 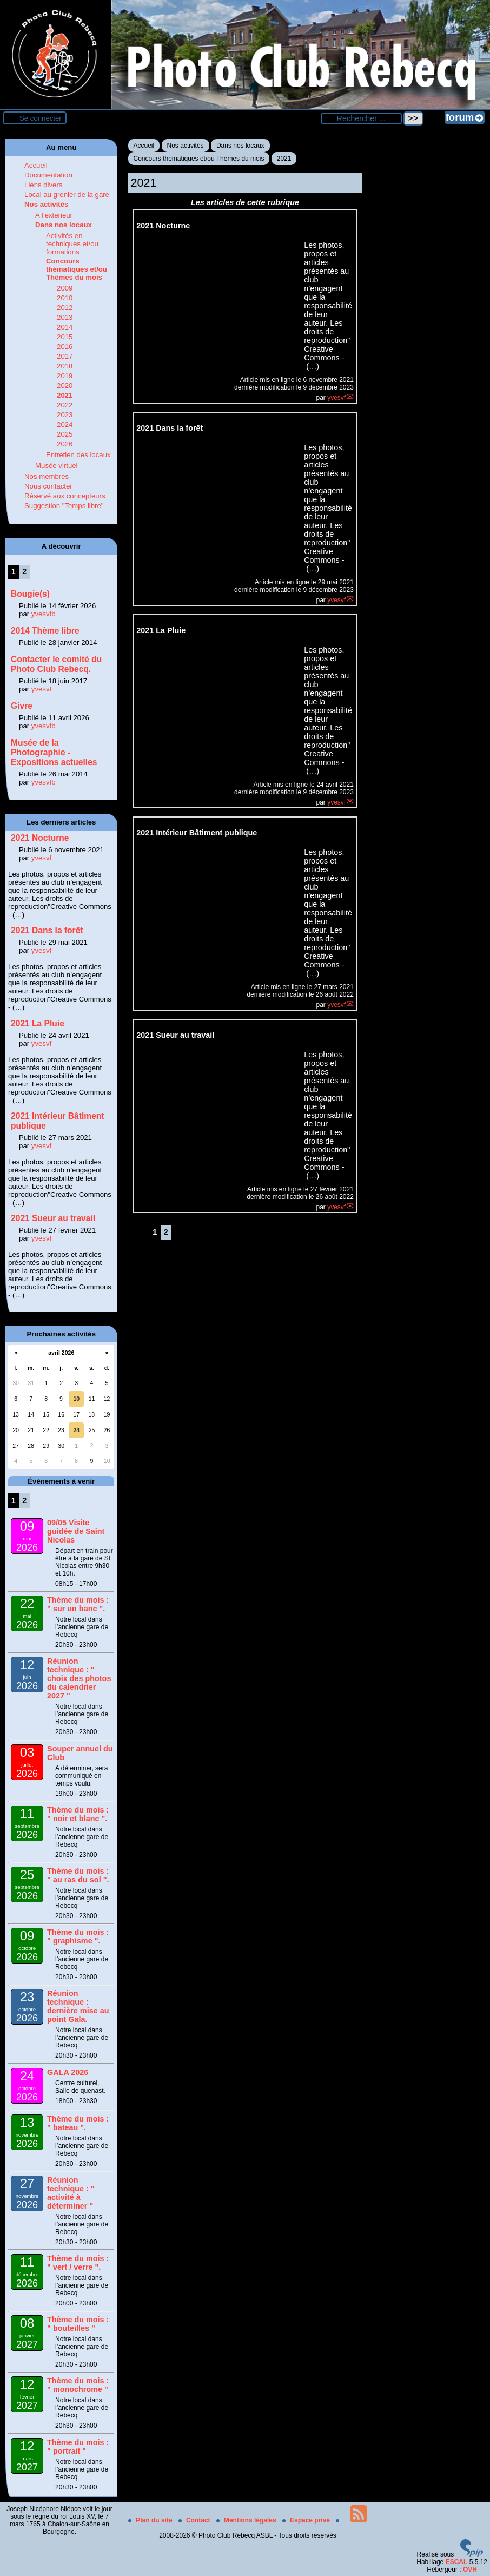 What do you see at coordinates (78, 2123) in the screenshot?
I see `Thème du mois : " bateau ".` at bounding box center [78, 2123].